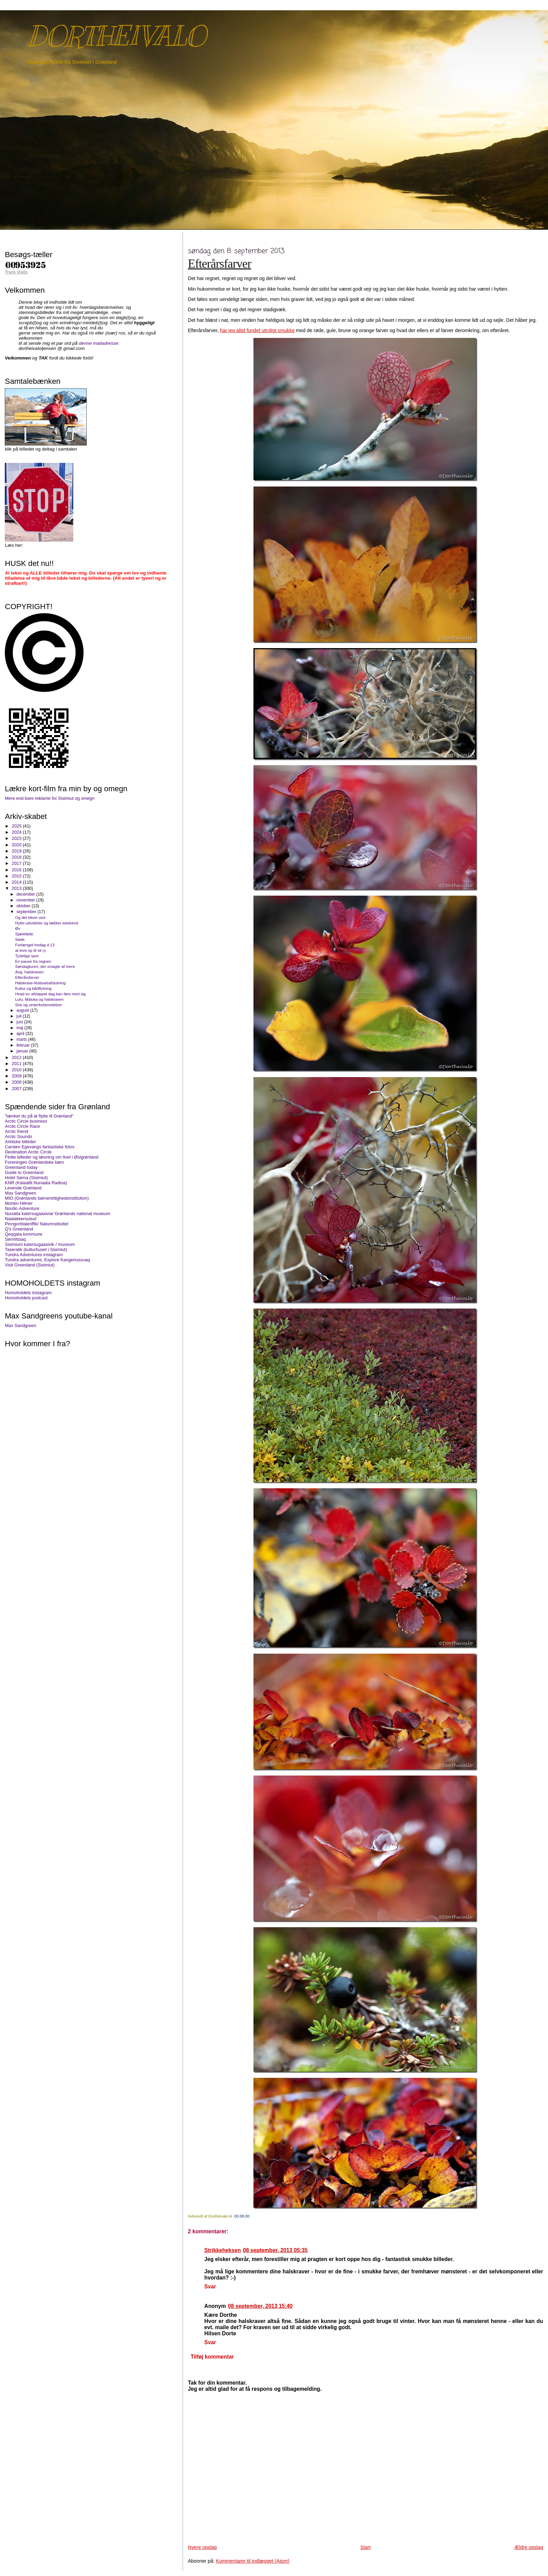  I want to click on Guide to Greenland, so click(24, 1172).